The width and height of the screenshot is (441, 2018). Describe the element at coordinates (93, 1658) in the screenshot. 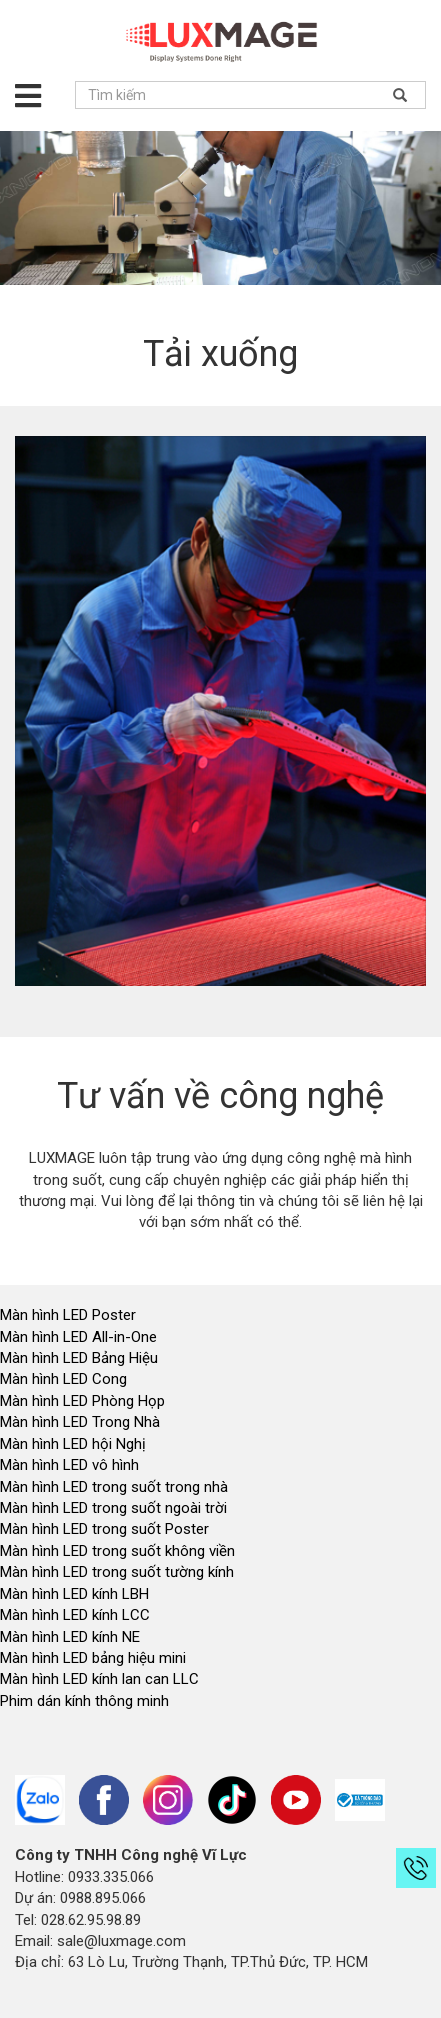

I see `Màn hình LED bảng hiệu mini` at that location.